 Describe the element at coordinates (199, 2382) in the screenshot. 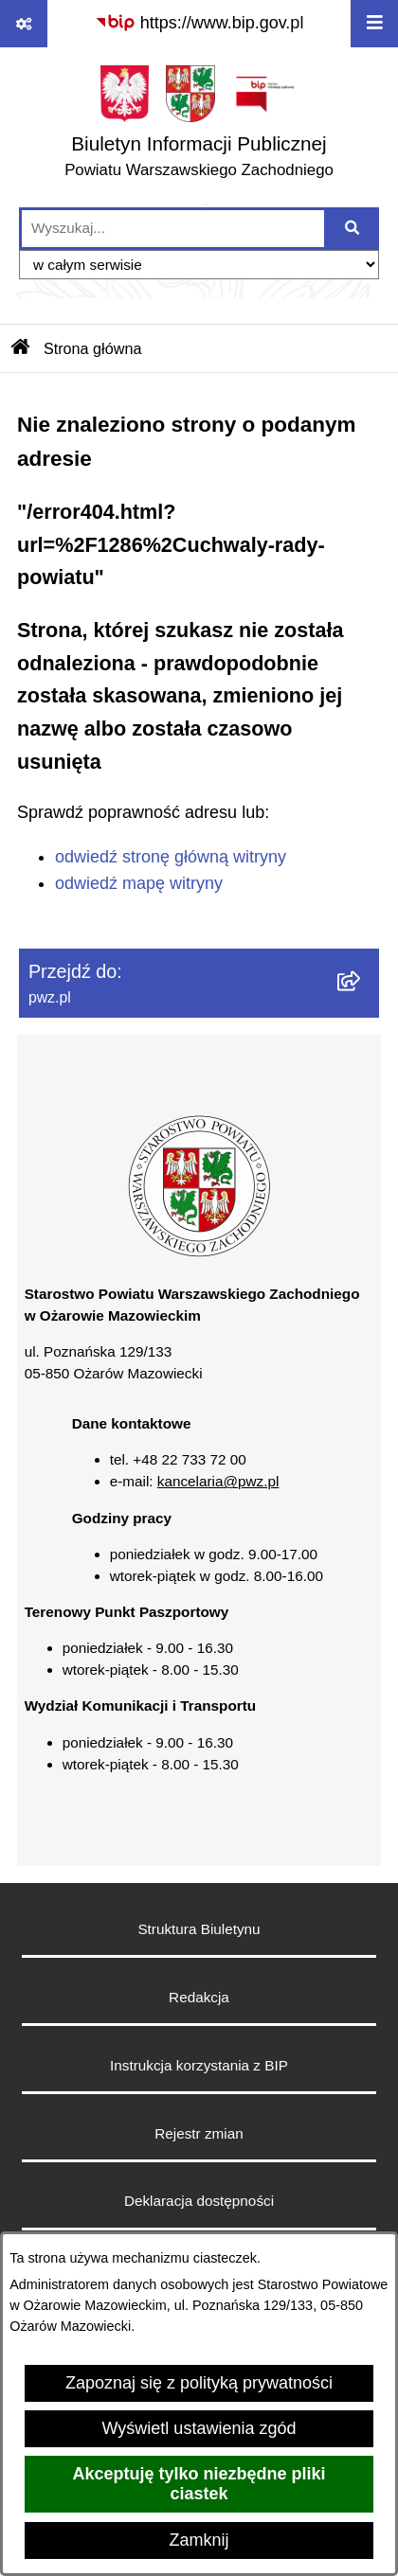

I see `Zapoznaj się z polityką prywatności` at that location.